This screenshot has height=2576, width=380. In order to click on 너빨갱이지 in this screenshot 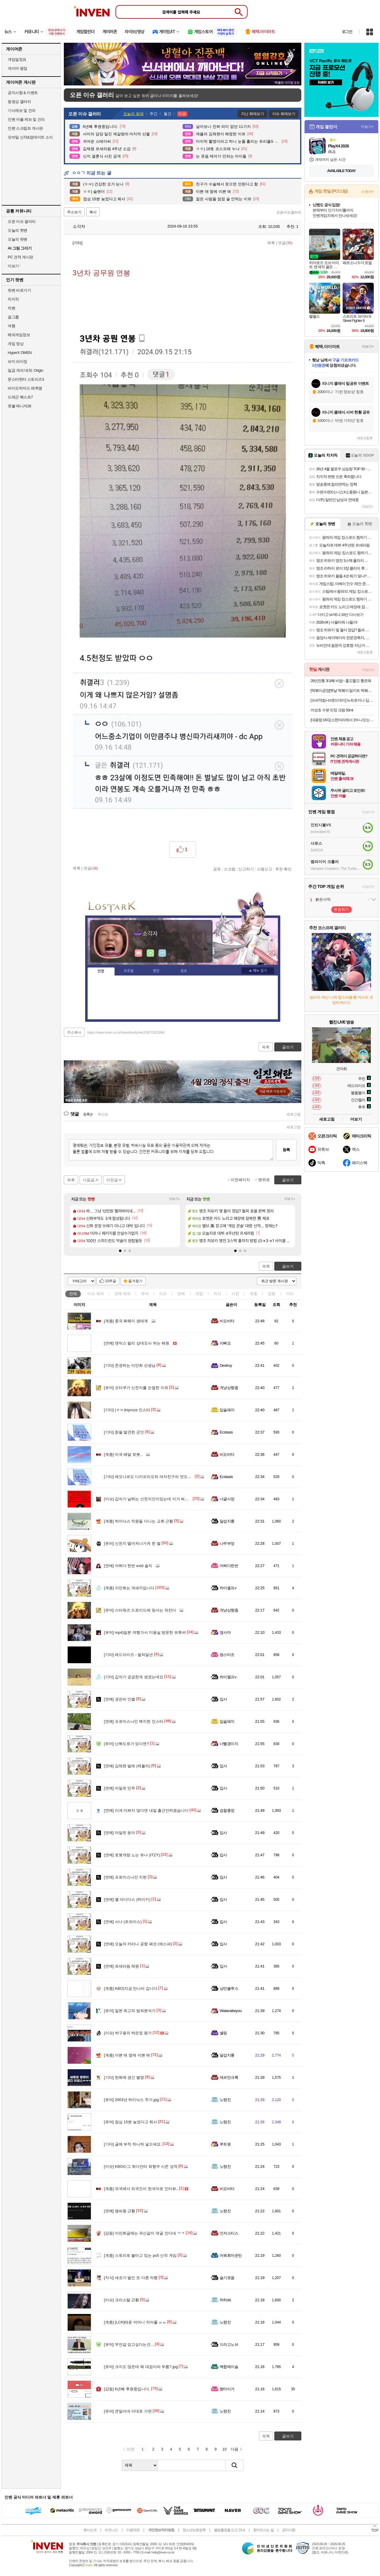, I will do `click(229, 1743)`.